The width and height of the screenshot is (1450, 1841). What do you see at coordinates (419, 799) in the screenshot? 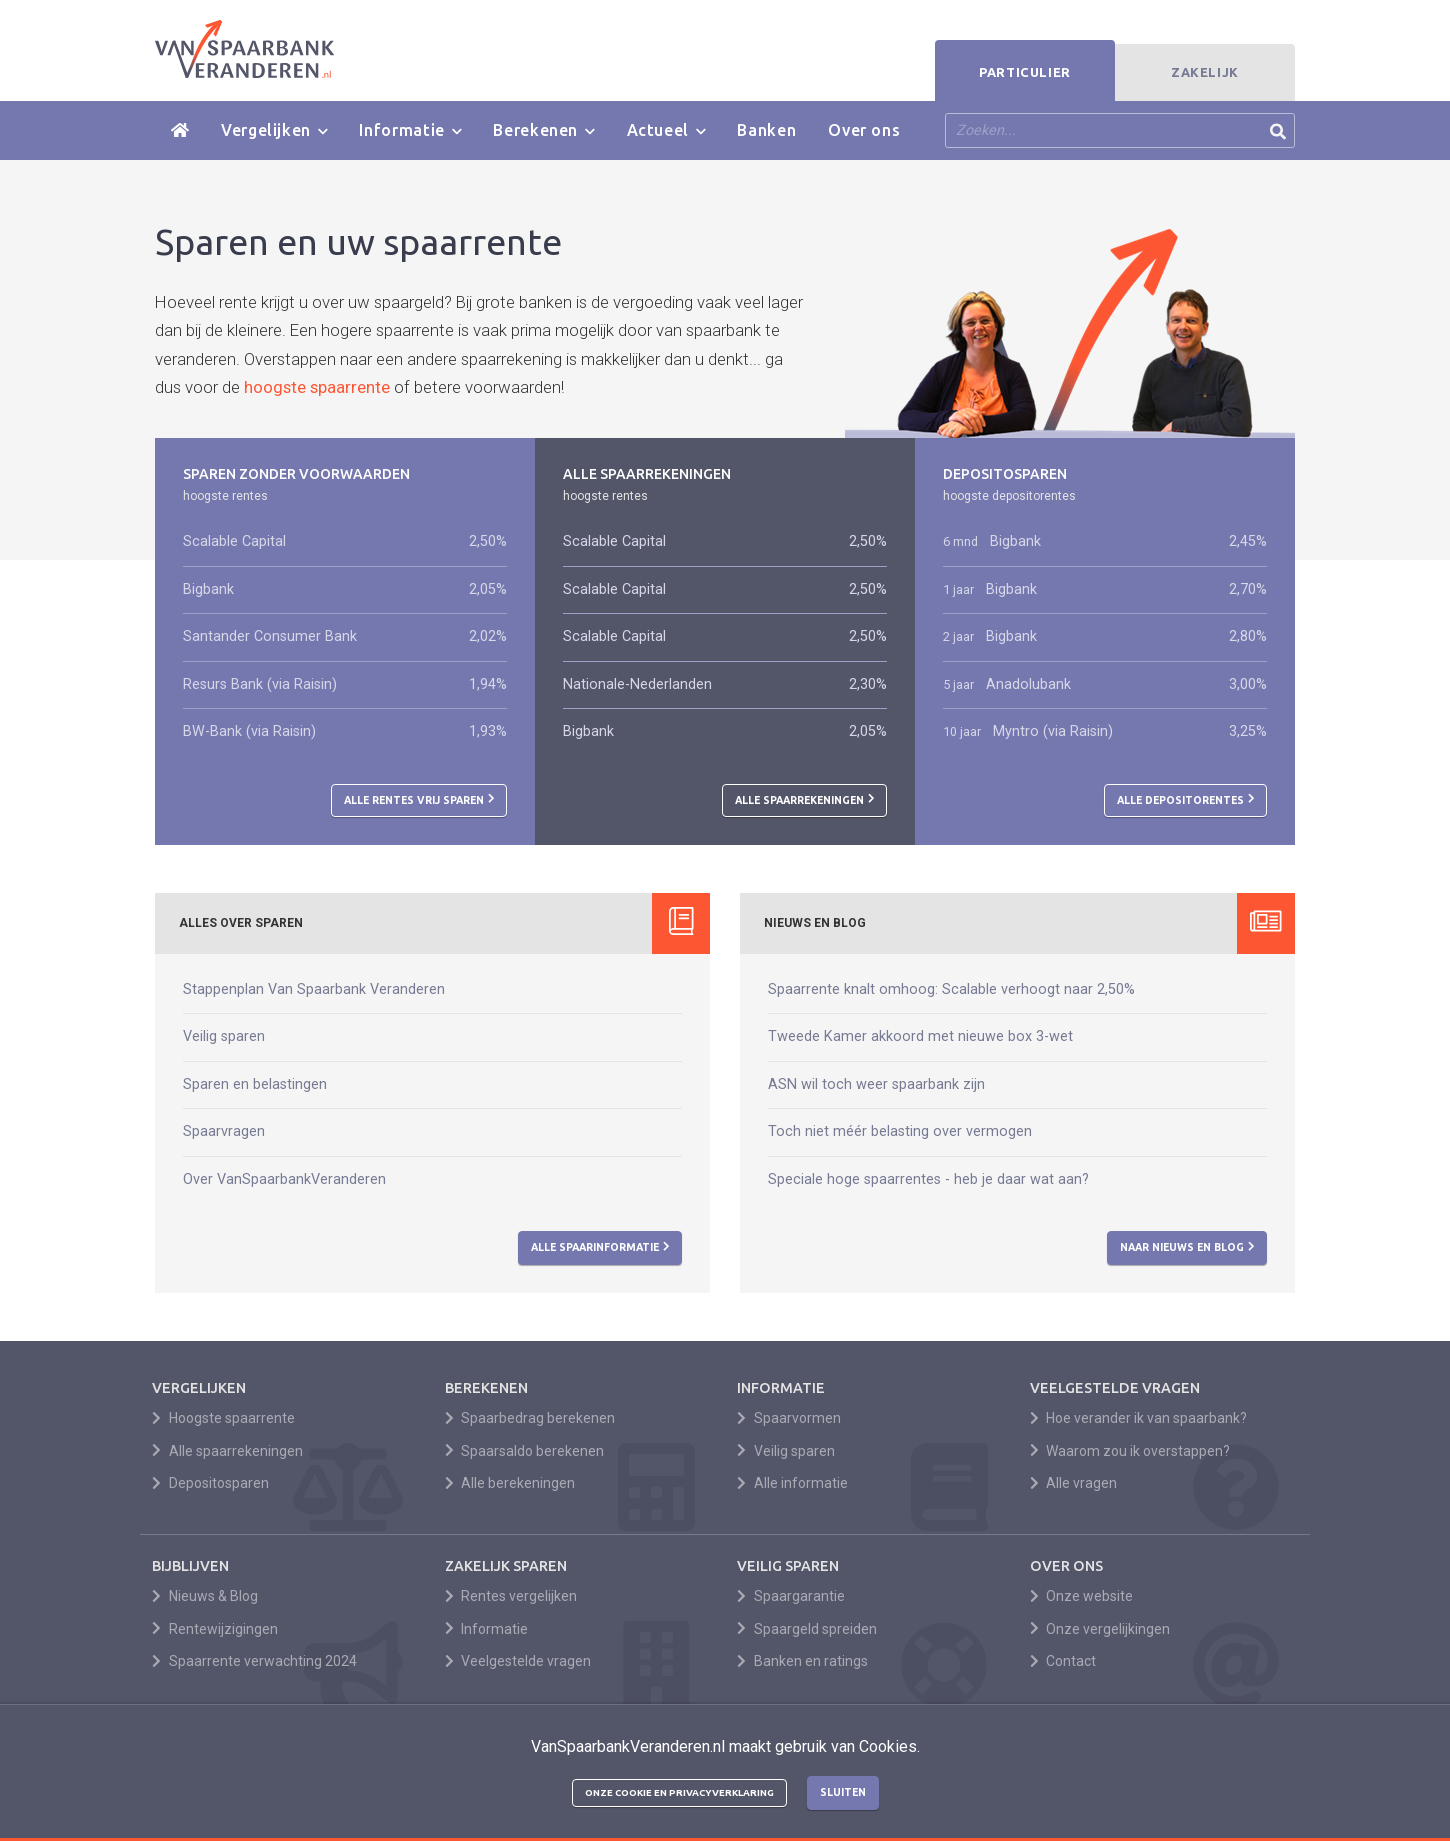
I see `Alle rentes vrij sparen` at bounding box center [419, 799].